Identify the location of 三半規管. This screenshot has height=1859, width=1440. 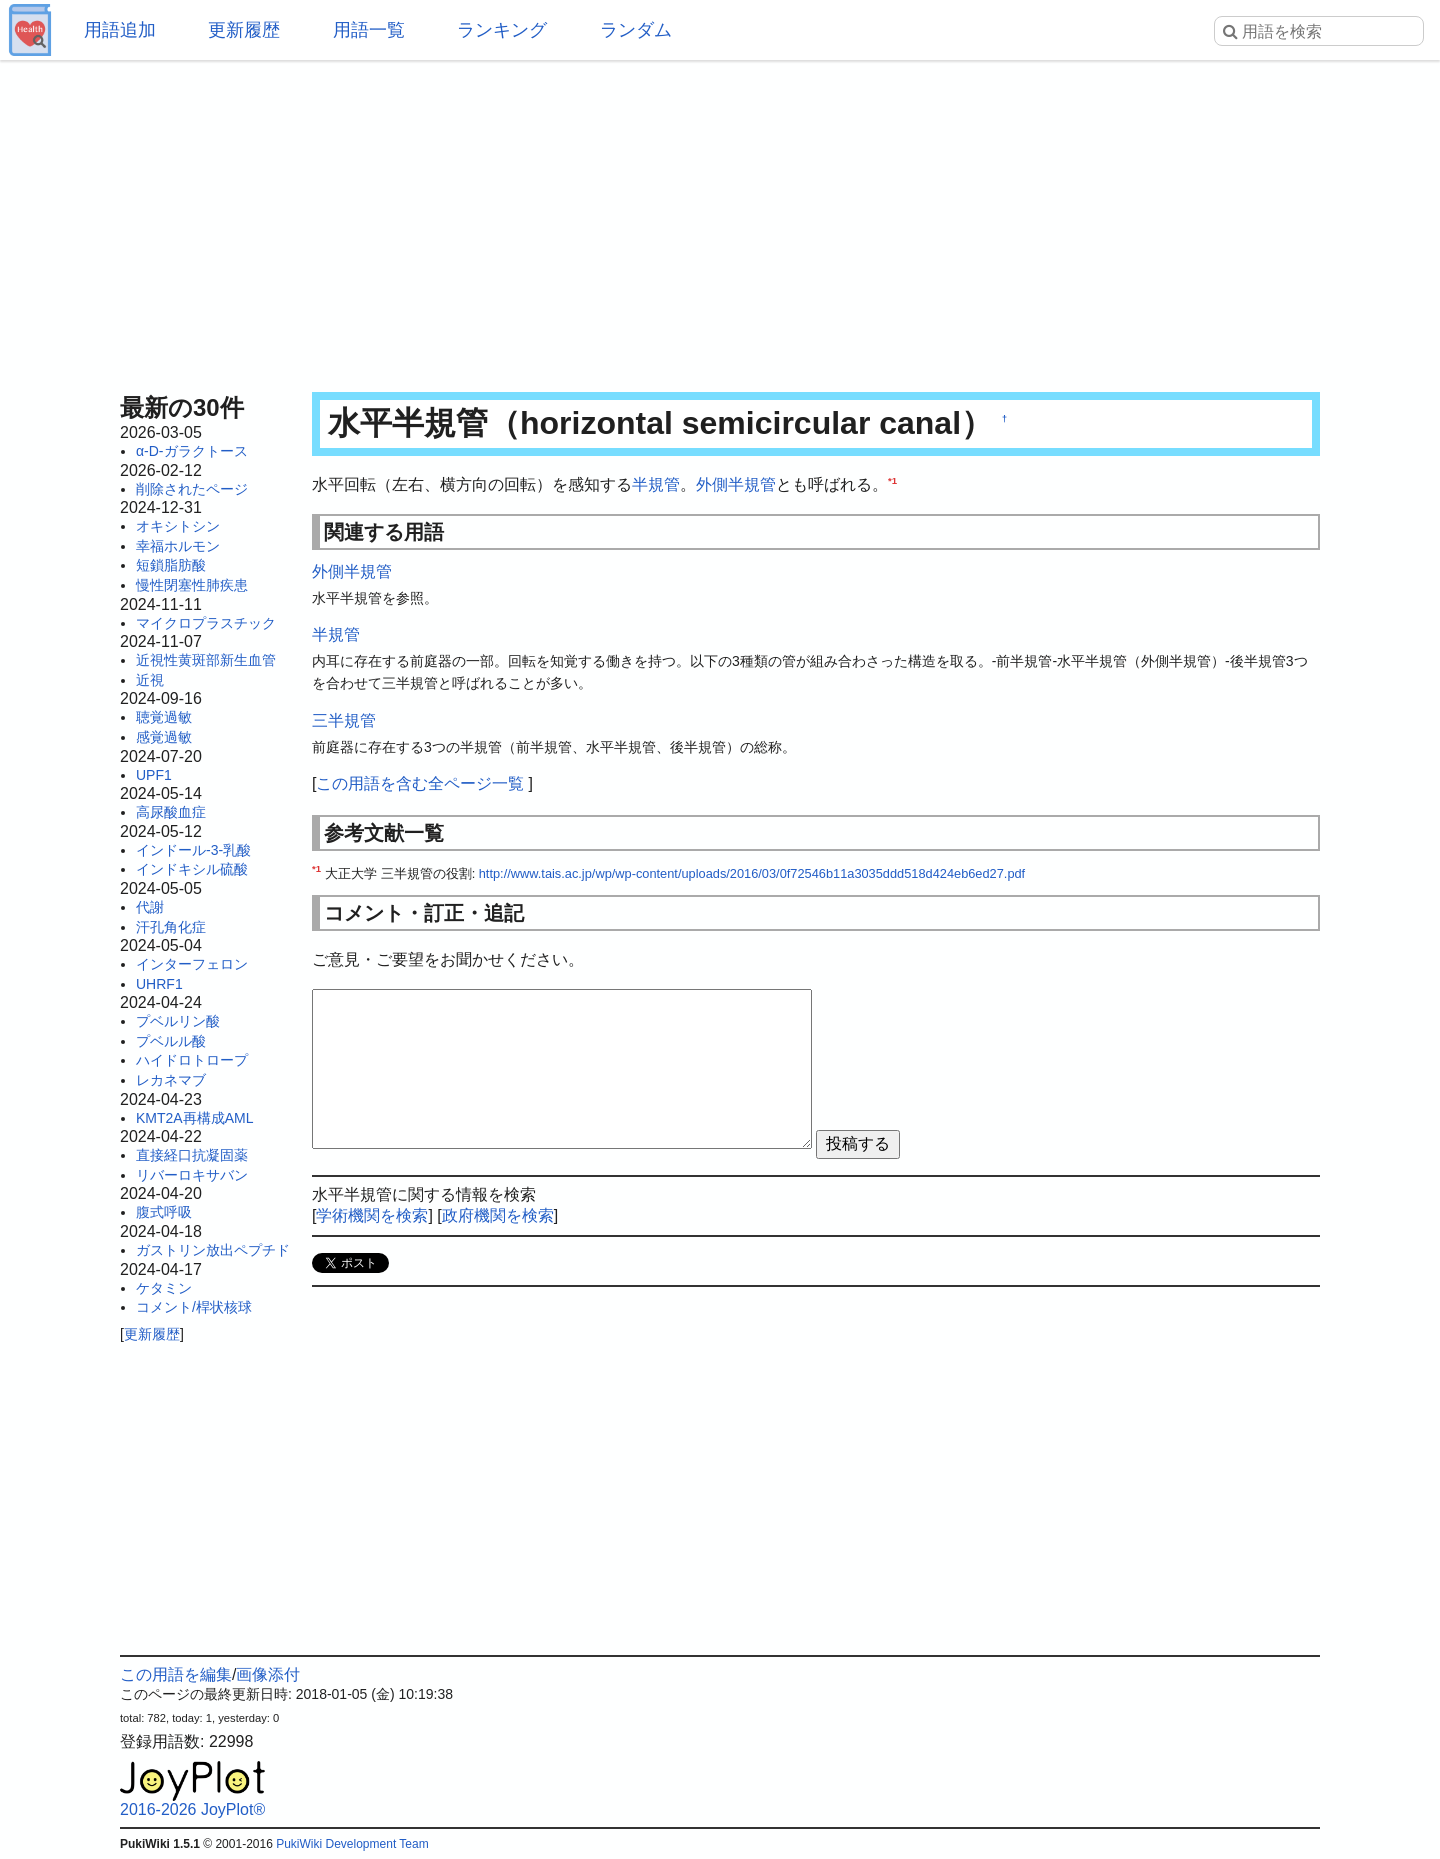
(344, 720).